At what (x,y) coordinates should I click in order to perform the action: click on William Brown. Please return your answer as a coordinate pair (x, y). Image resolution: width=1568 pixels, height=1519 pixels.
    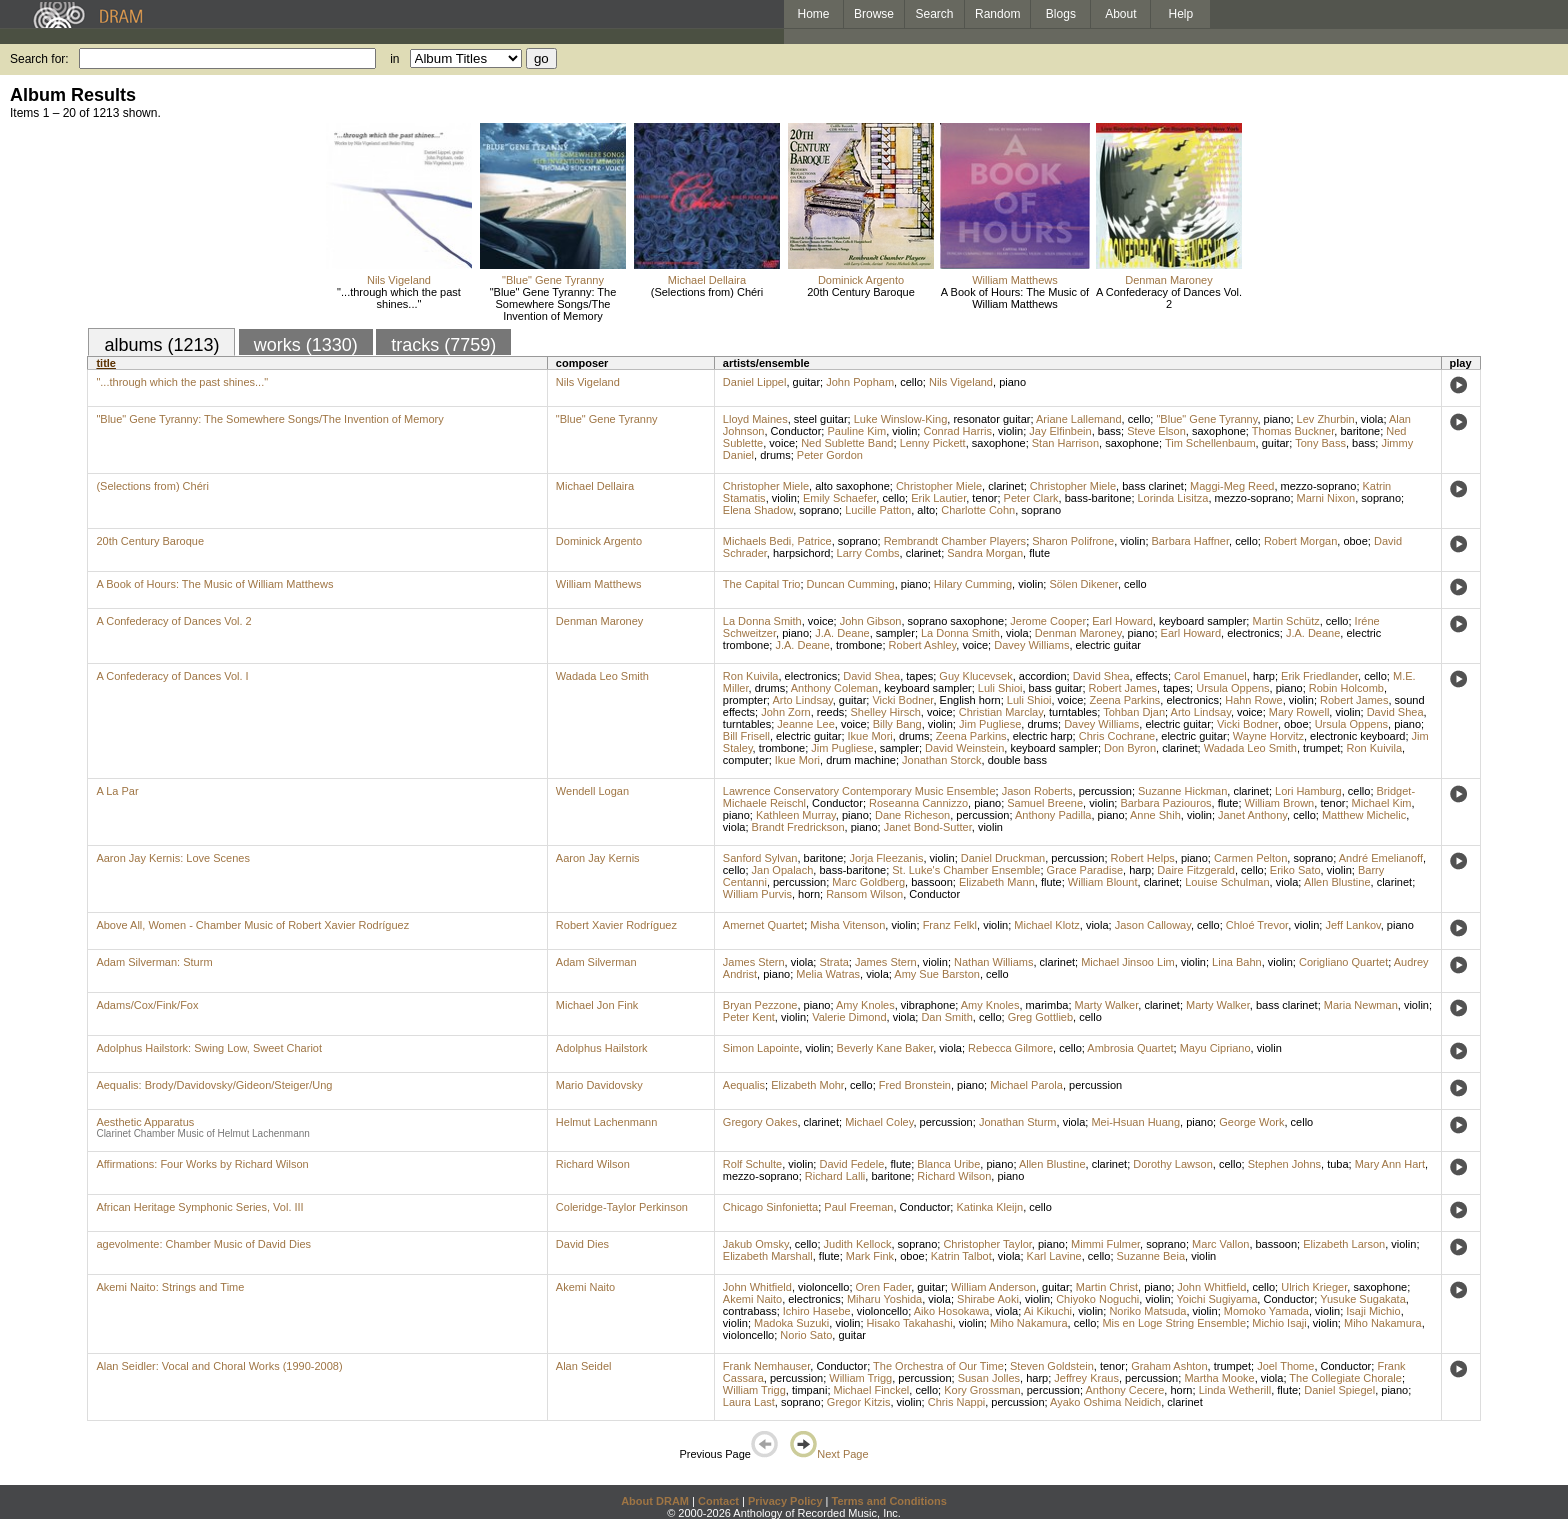
    Looking at the image, I should click on (1280, 803).